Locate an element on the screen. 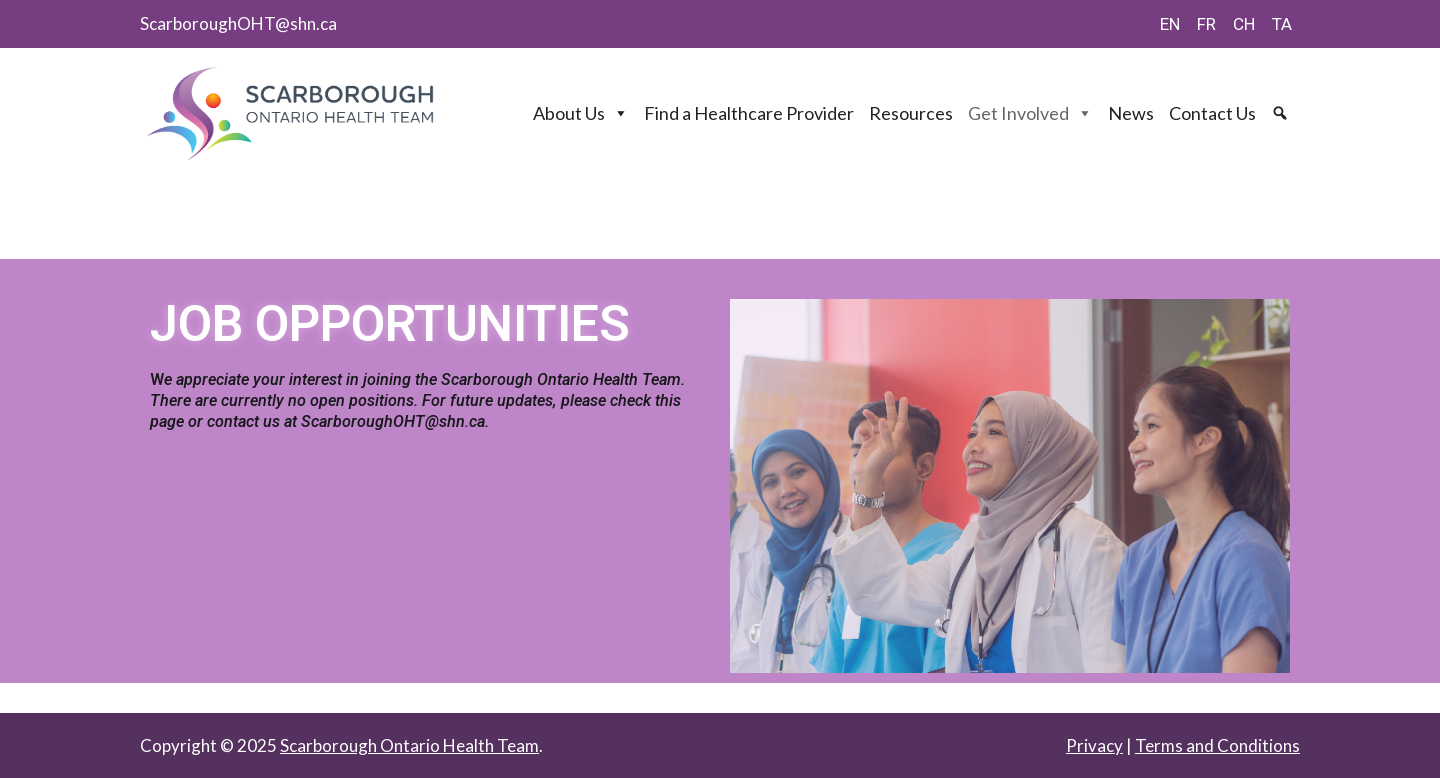 The image size is (1440, 778). [Search] is located at coordinates (1282, 113).